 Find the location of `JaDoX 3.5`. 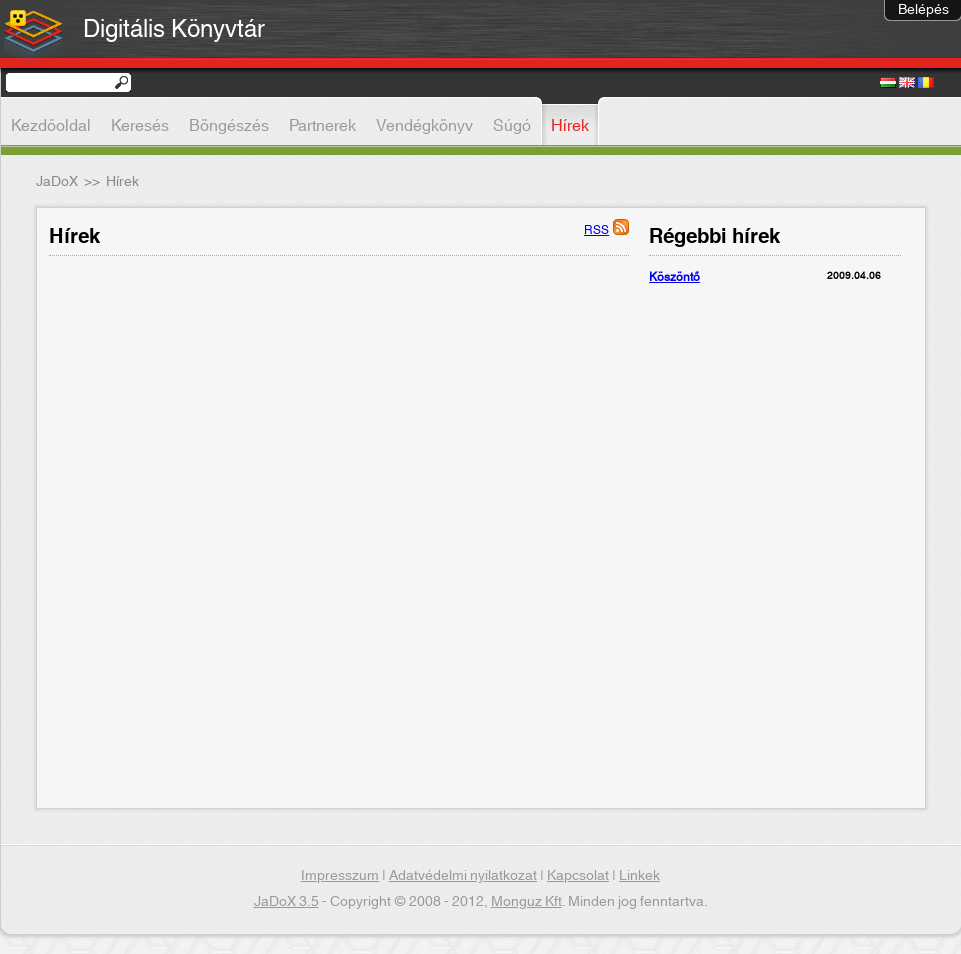

JaDoX 3.5 is located at coordinates (286, 902).